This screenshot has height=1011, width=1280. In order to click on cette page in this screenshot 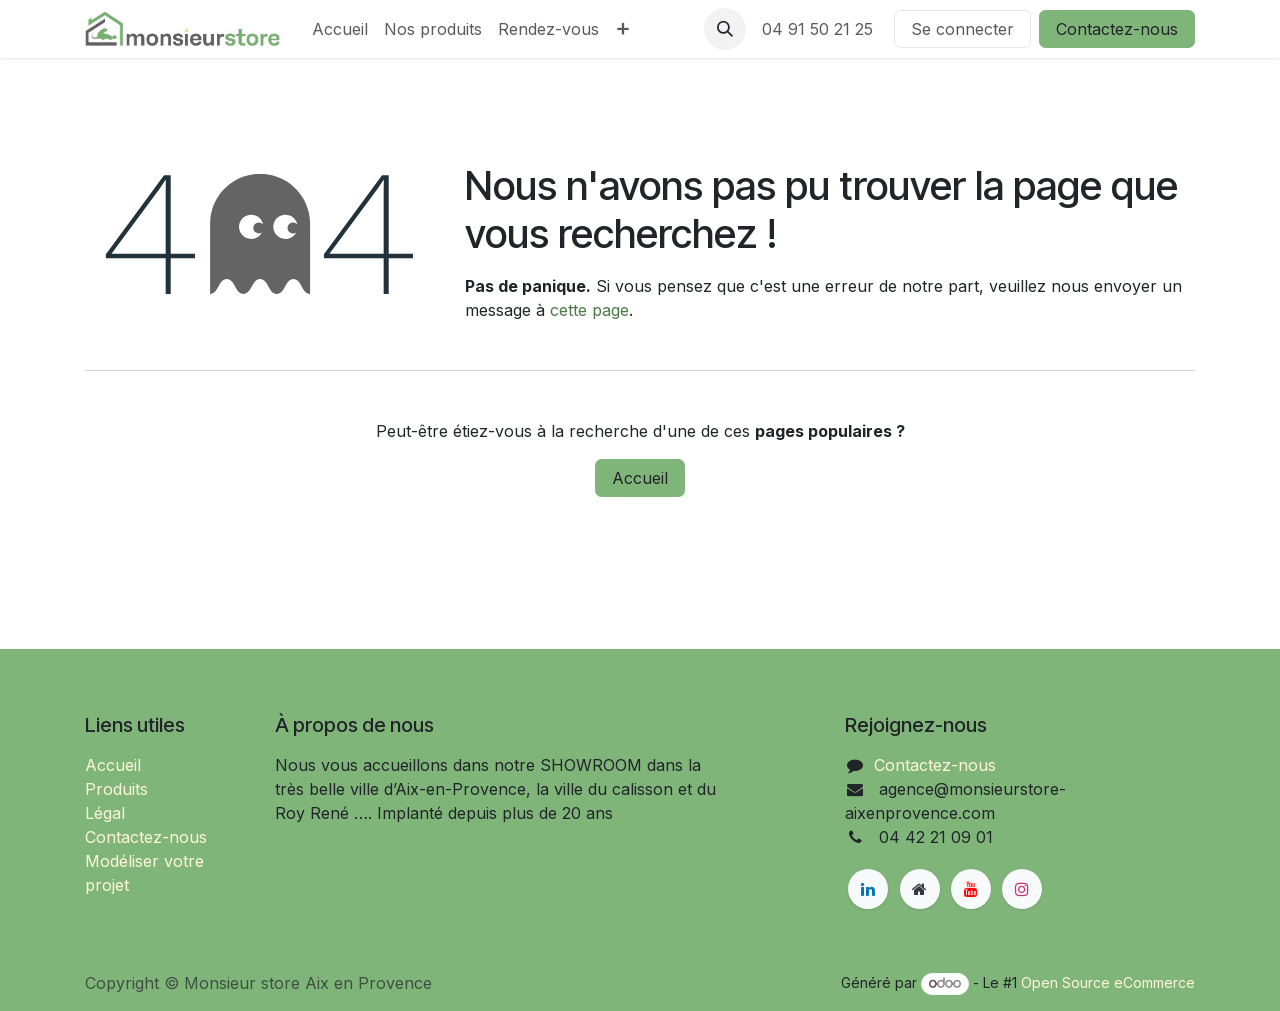, I will do `click(589, 310)`.